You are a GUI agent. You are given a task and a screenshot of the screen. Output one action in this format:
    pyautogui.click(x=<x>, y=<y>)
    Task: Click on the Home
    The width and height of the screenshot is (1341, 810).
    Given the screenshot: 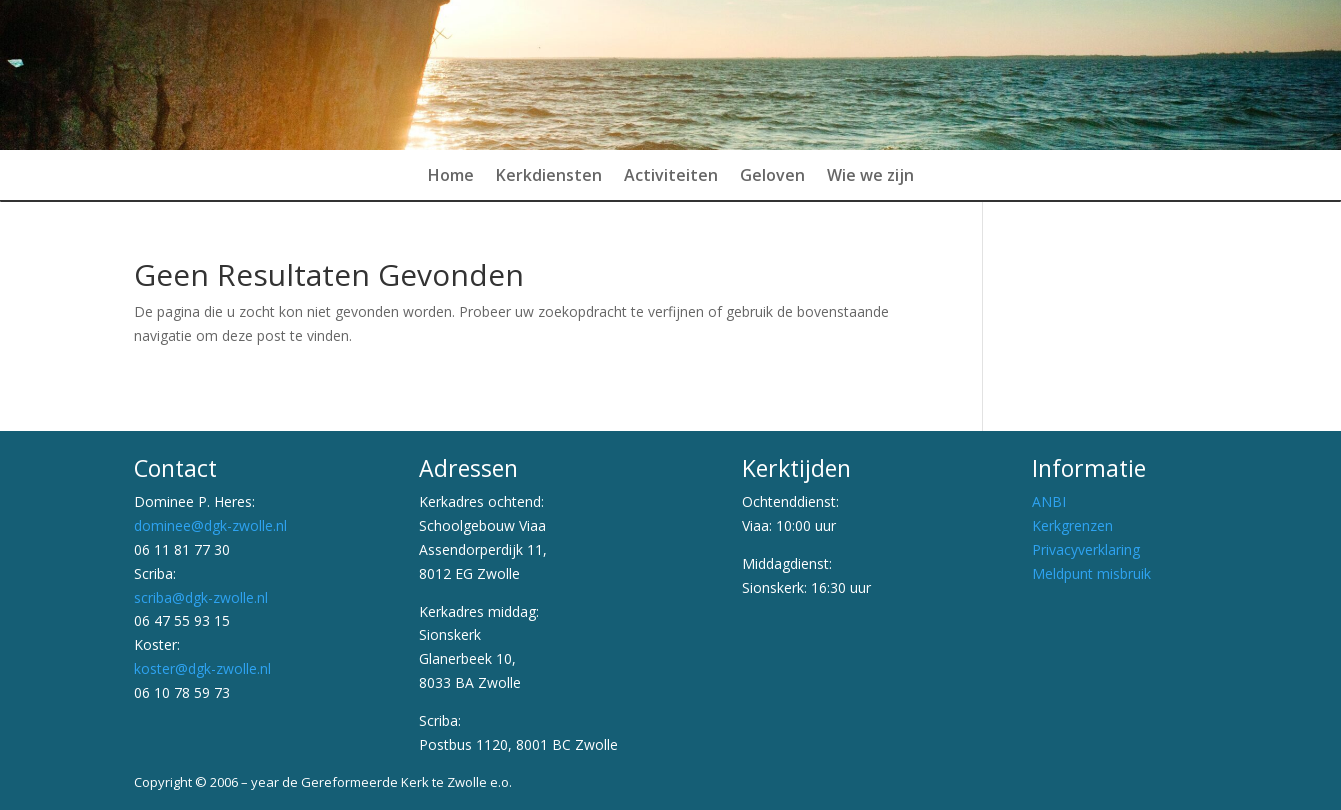 What is the action you would take?
    pyautogui.click(x=451, y=177)
    